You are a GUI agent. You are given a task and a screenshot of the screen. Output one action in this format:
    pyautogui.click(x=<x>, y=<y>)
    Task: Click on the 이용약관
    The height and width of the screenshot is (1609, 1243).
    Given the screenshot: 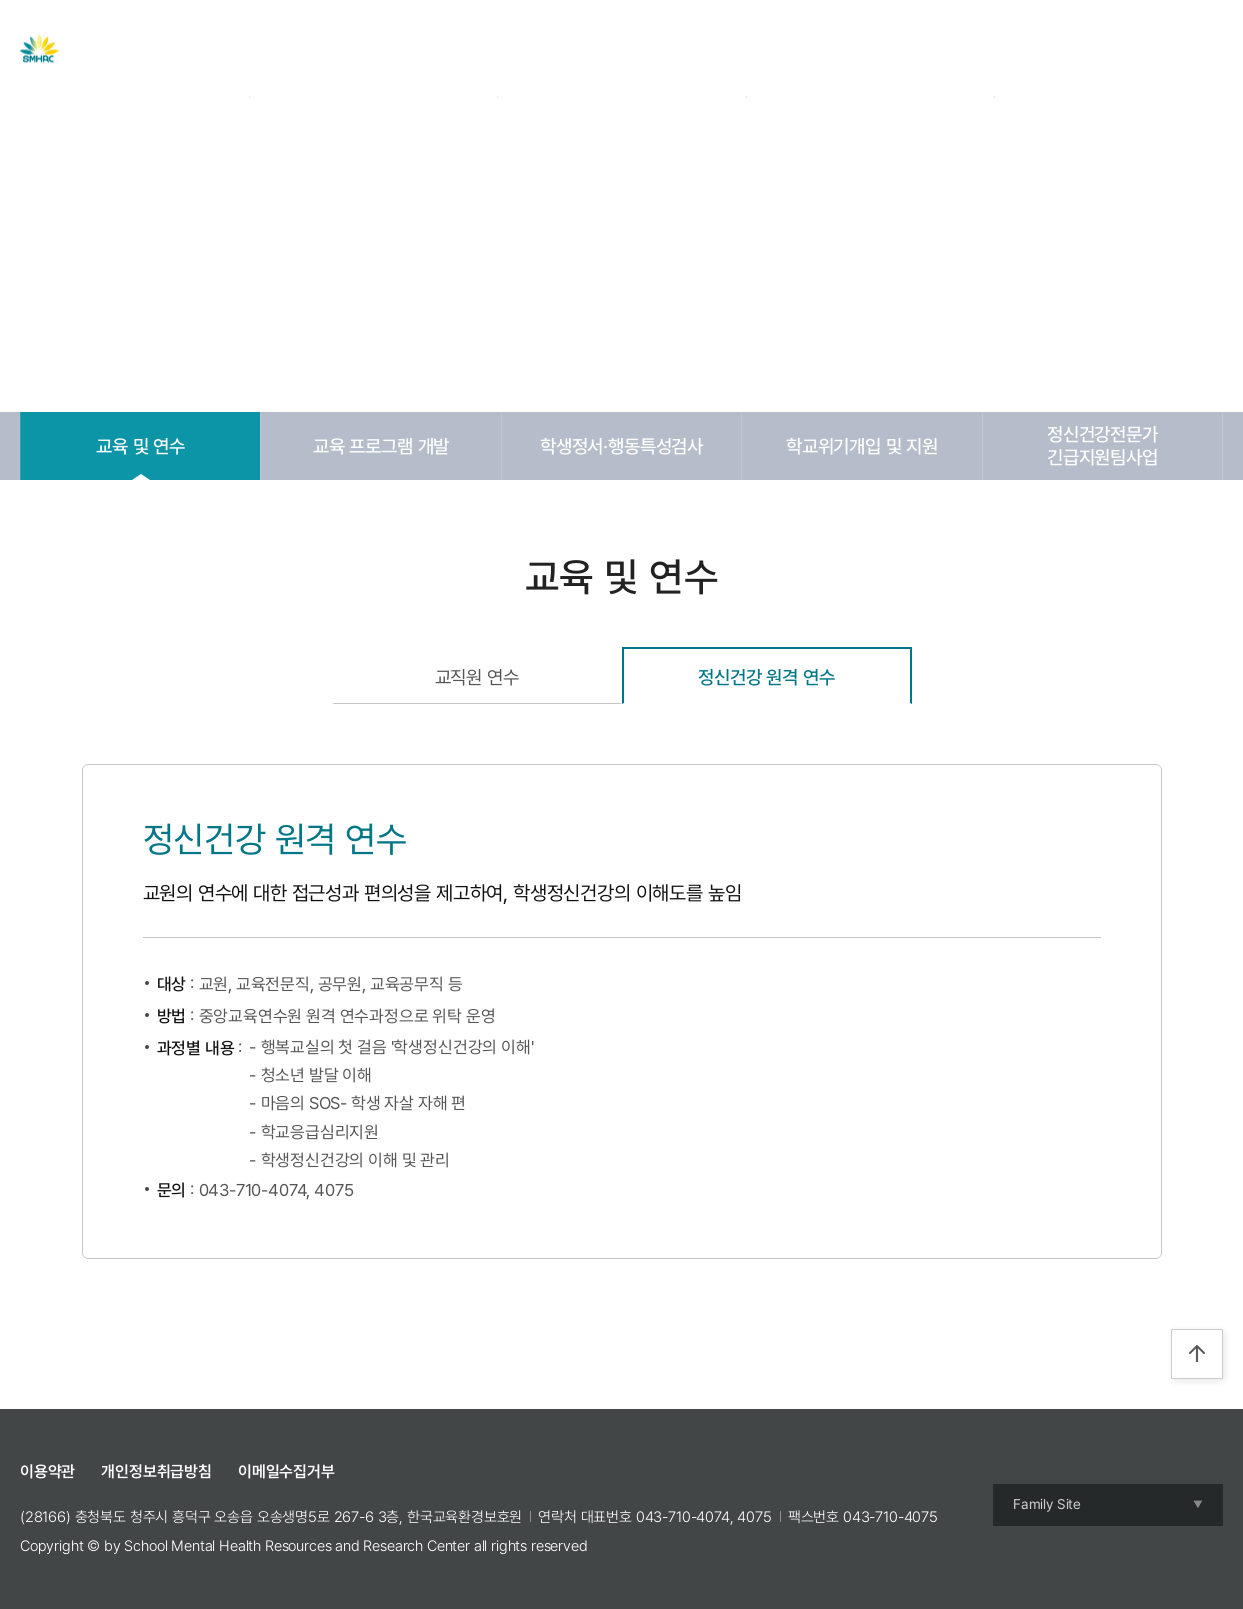 What is the action you would take?
    pyautogui.click(x=47, y=1471)
    